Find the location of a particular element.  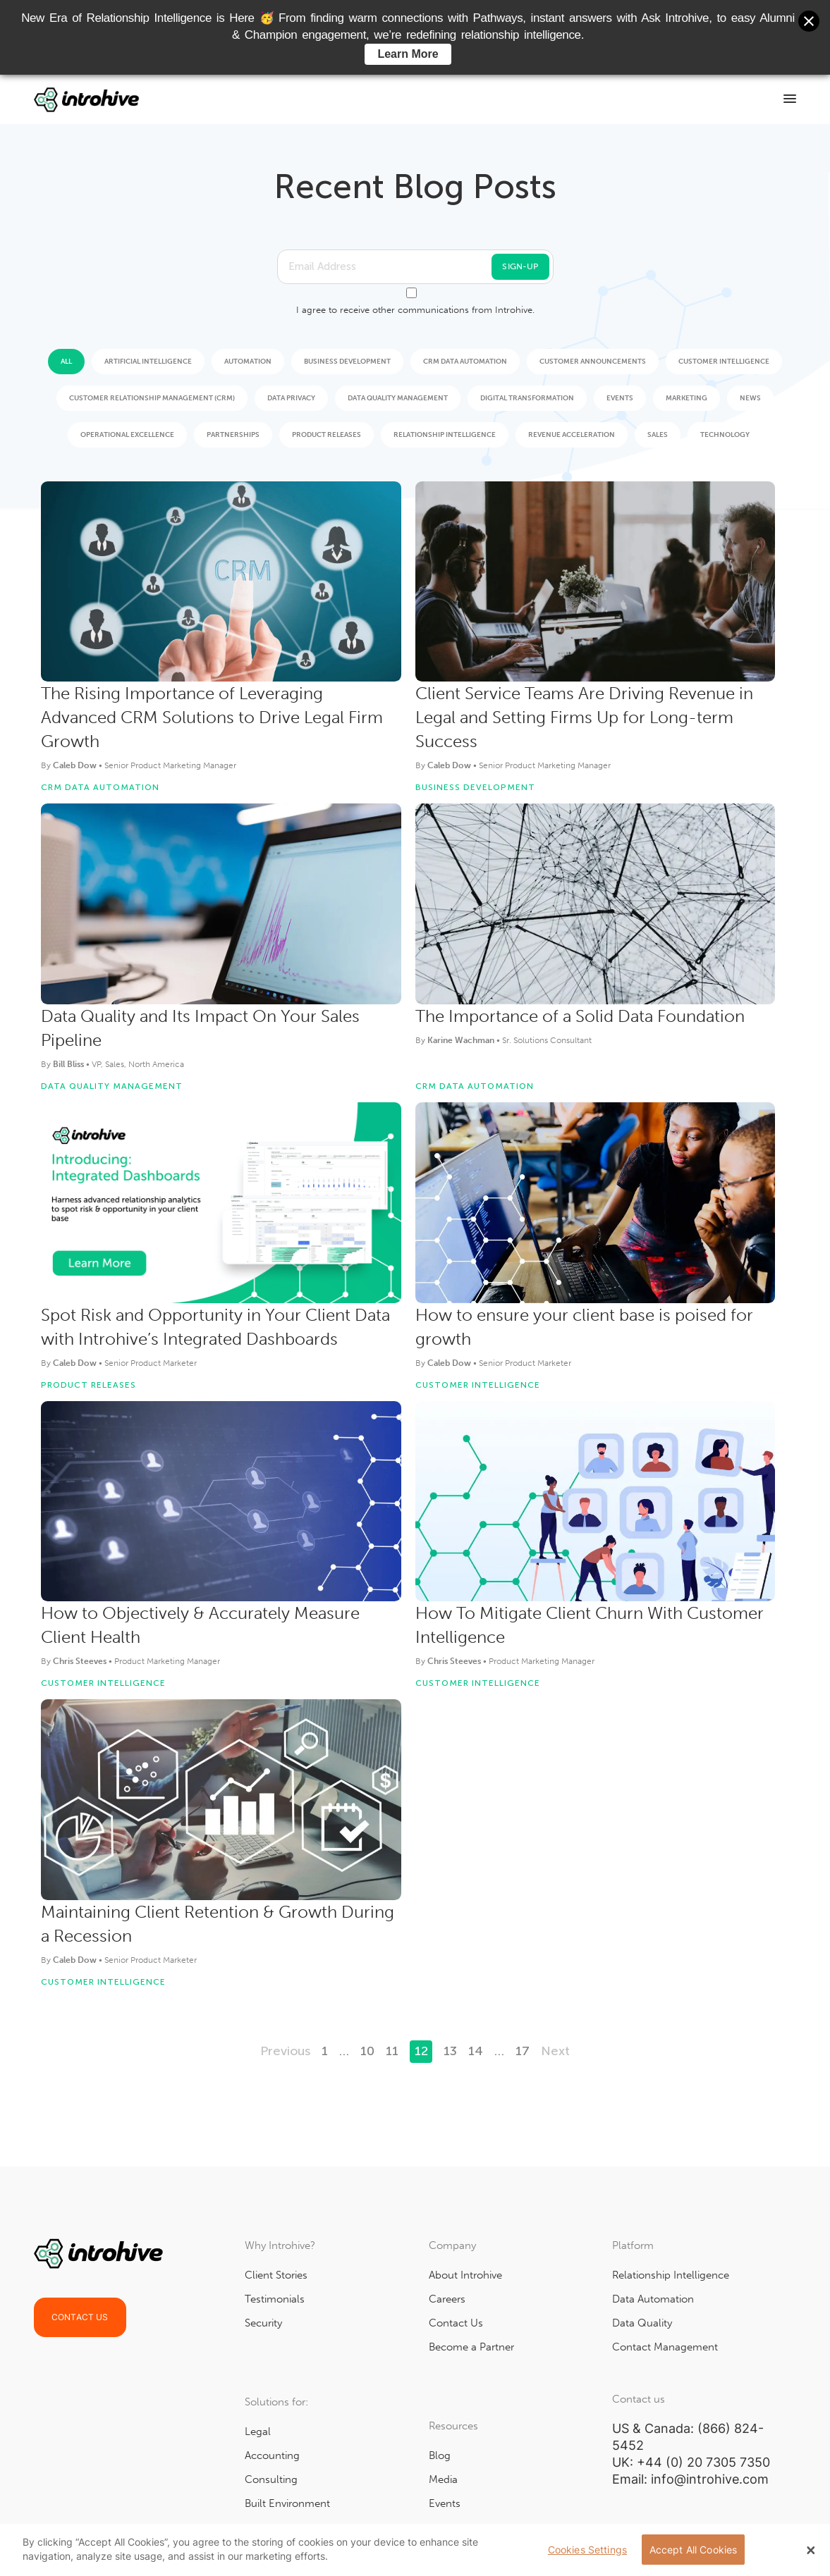

Legal is located at coordinates (258, 2431).